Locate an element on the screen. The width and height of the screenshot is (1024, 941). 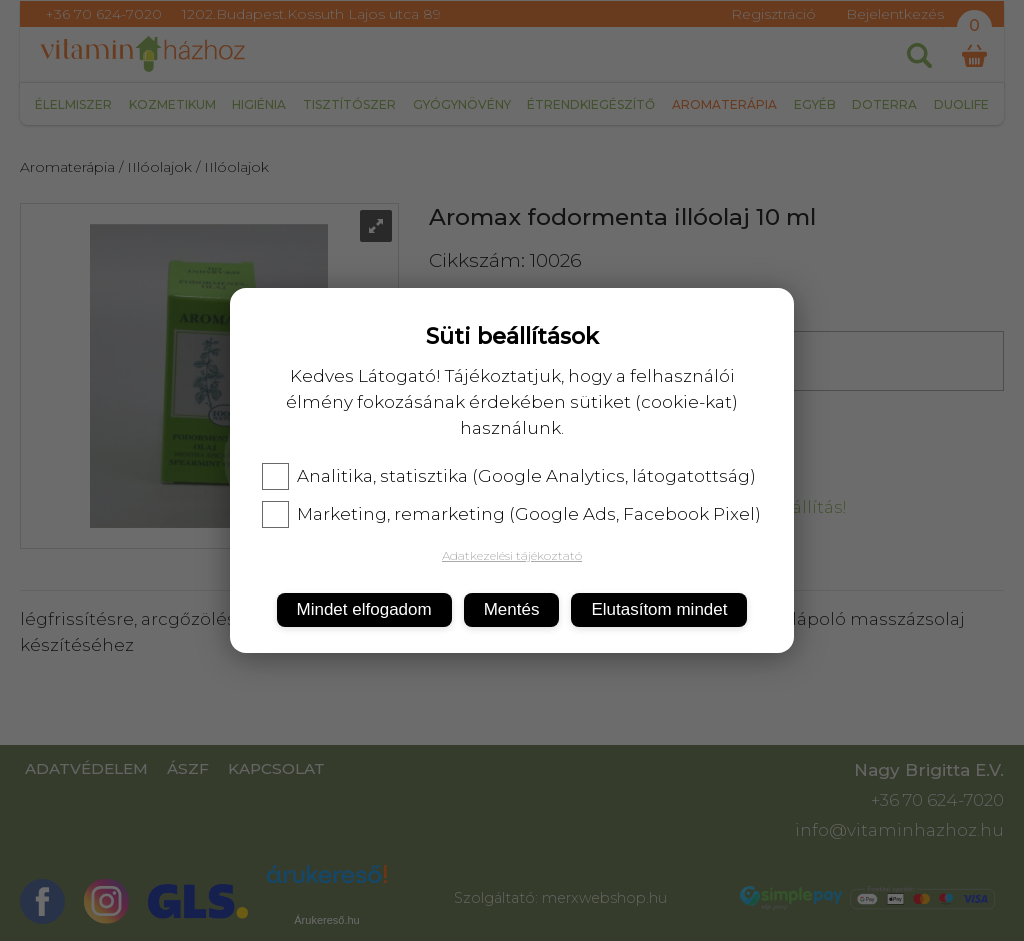
Adatkezelési tájékoztató is located at coordinates (512, 555).